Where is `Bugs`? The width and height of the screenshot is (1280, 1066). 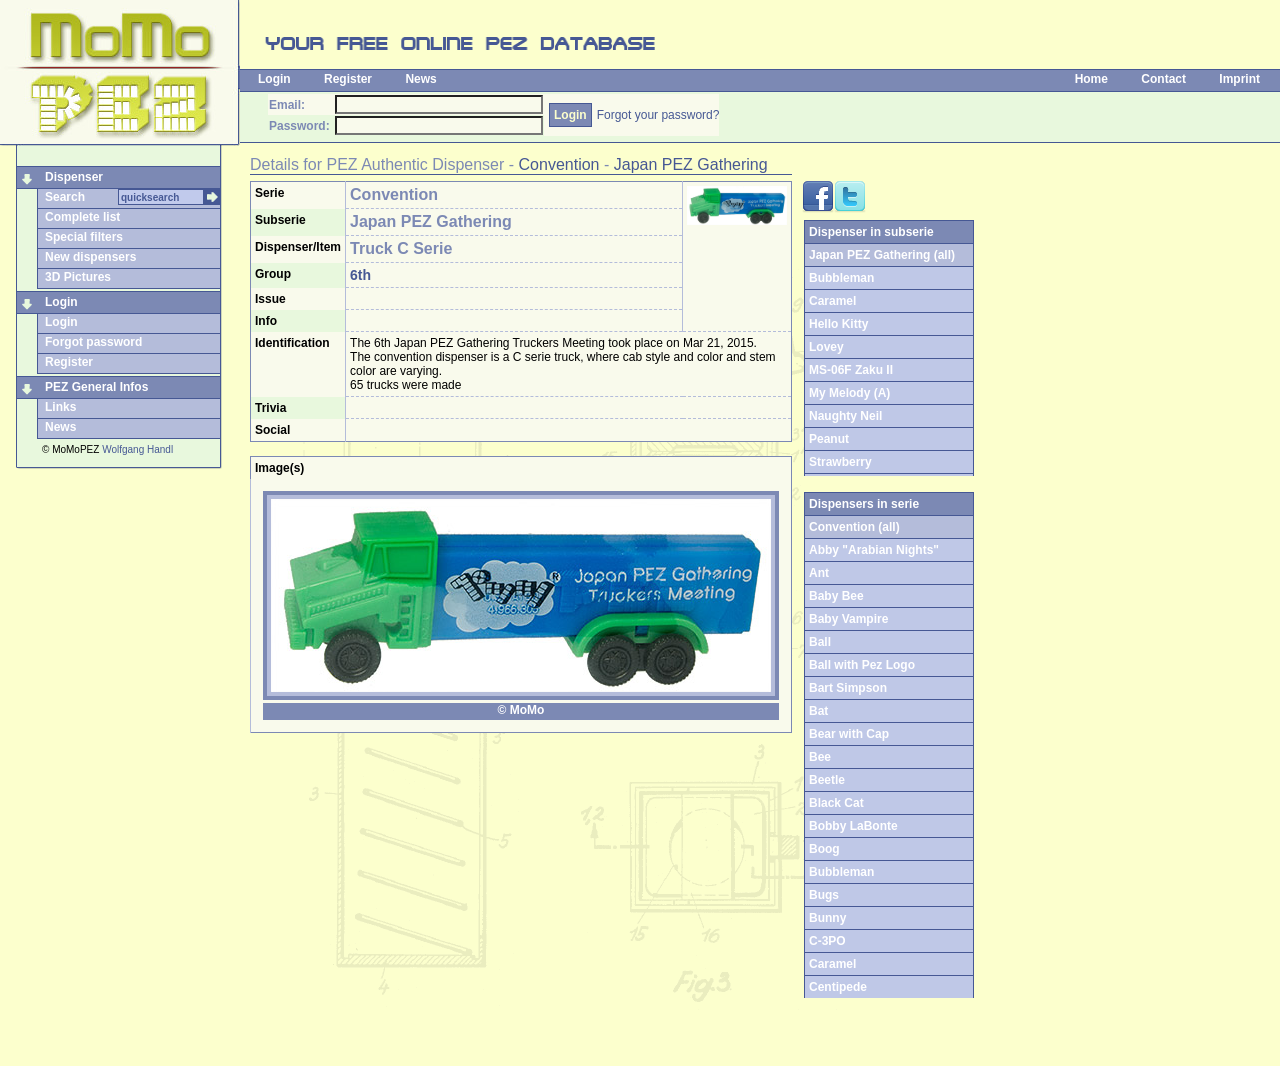 Bugs is located at coordinates (824, 895).